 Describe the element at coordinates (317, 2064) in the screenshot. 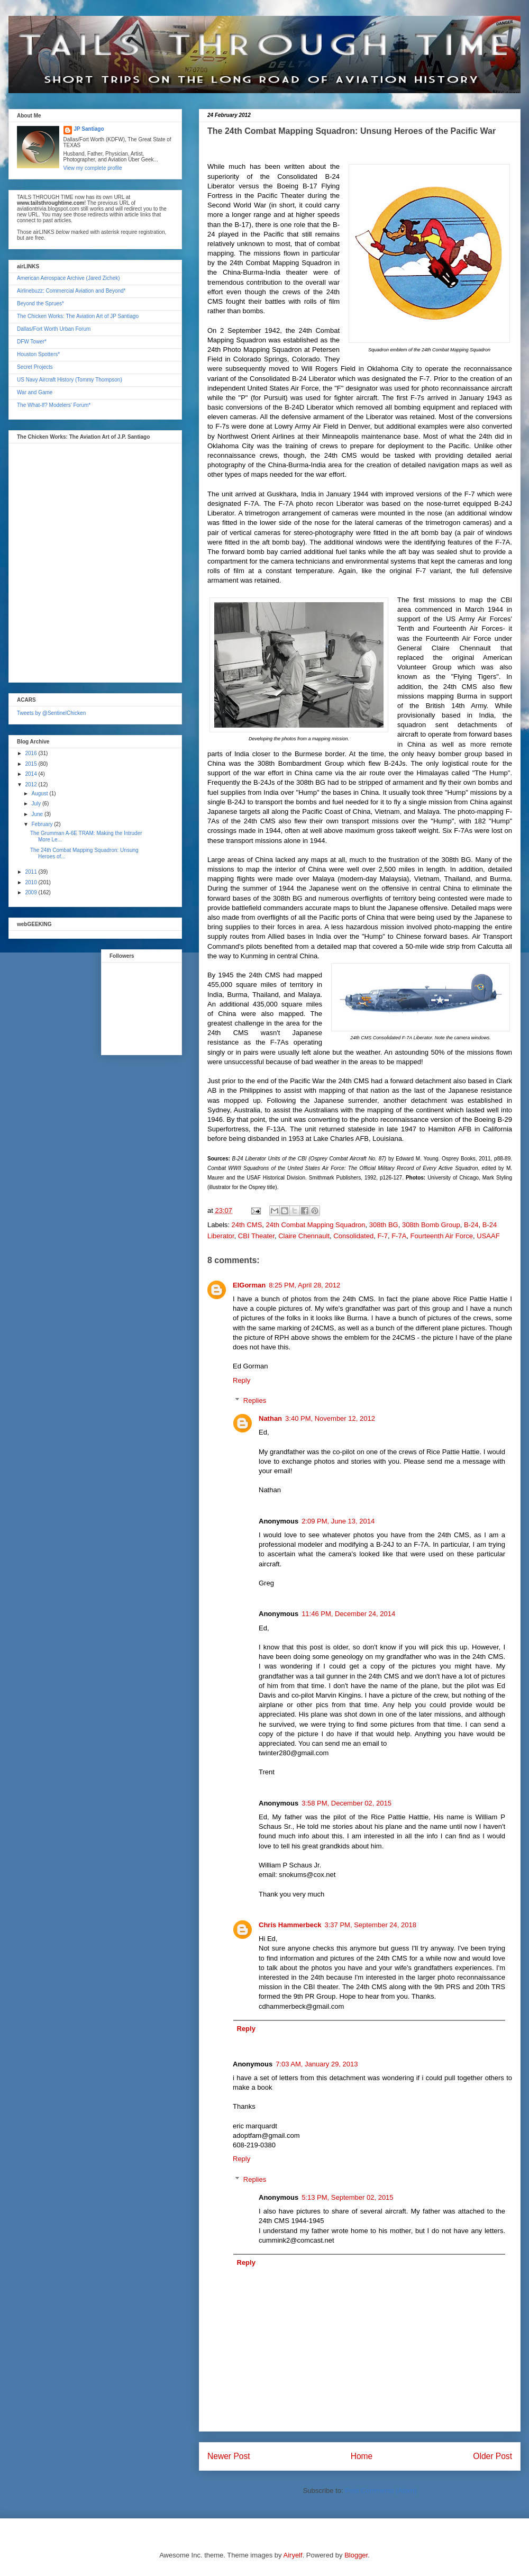

I see `7:03 AM, January 29, 2013` at that location.